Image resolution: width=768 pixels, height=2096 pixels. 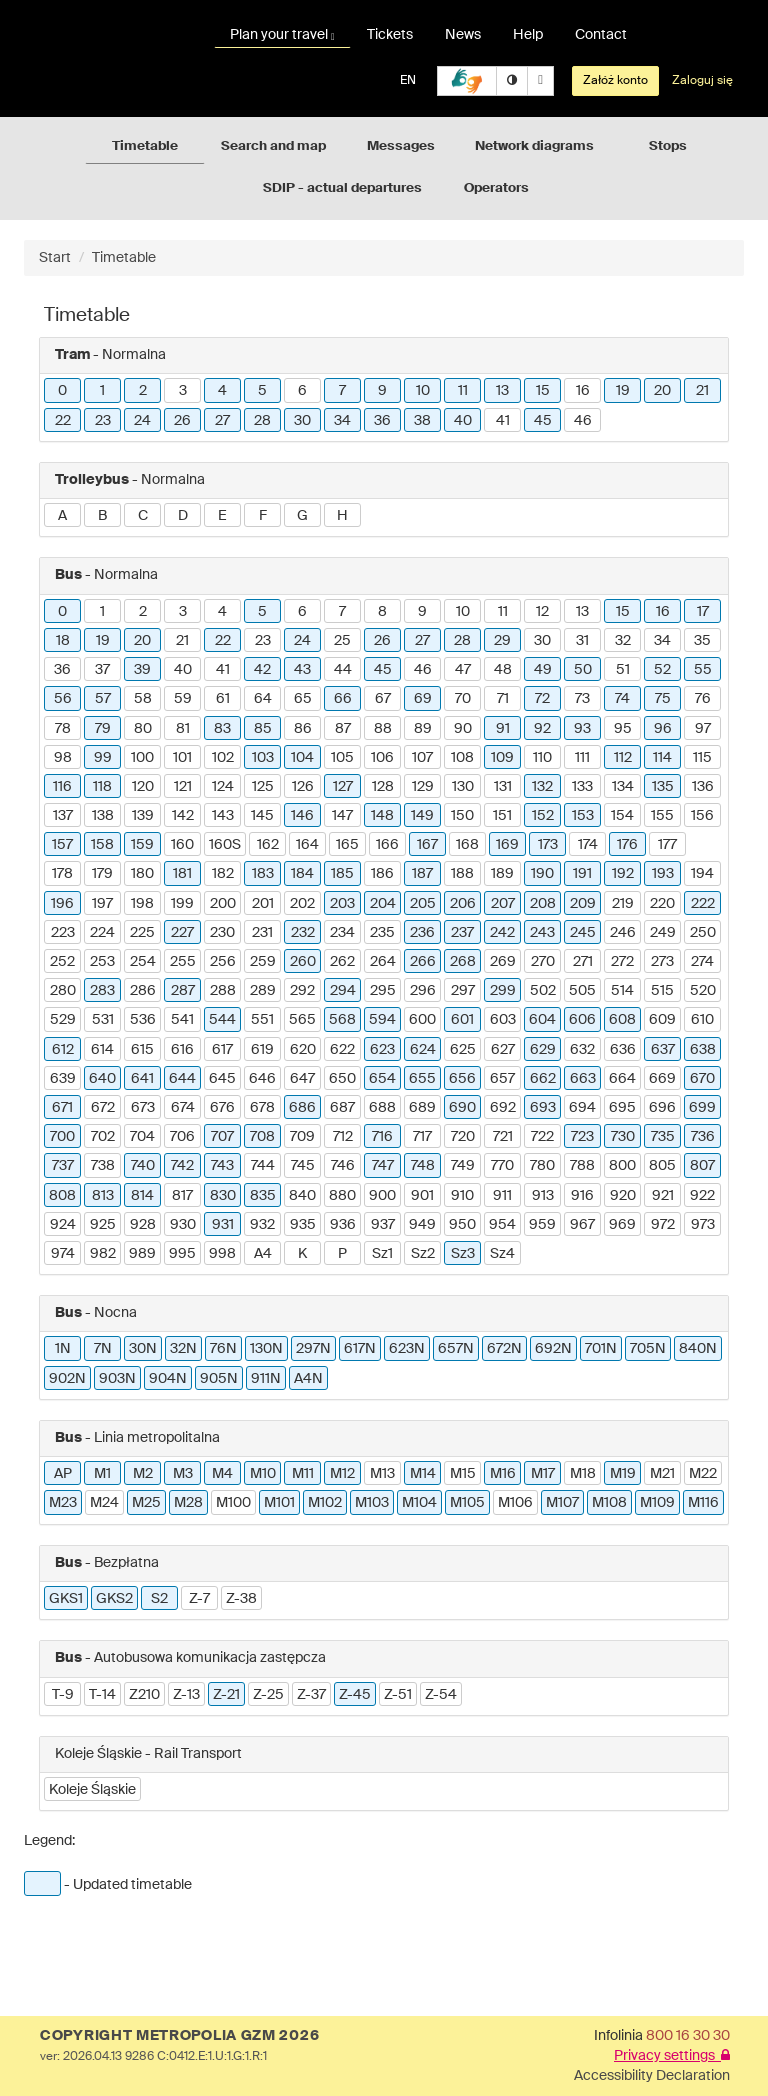 I want to click on 40 [button], so click(x=463, y=421).